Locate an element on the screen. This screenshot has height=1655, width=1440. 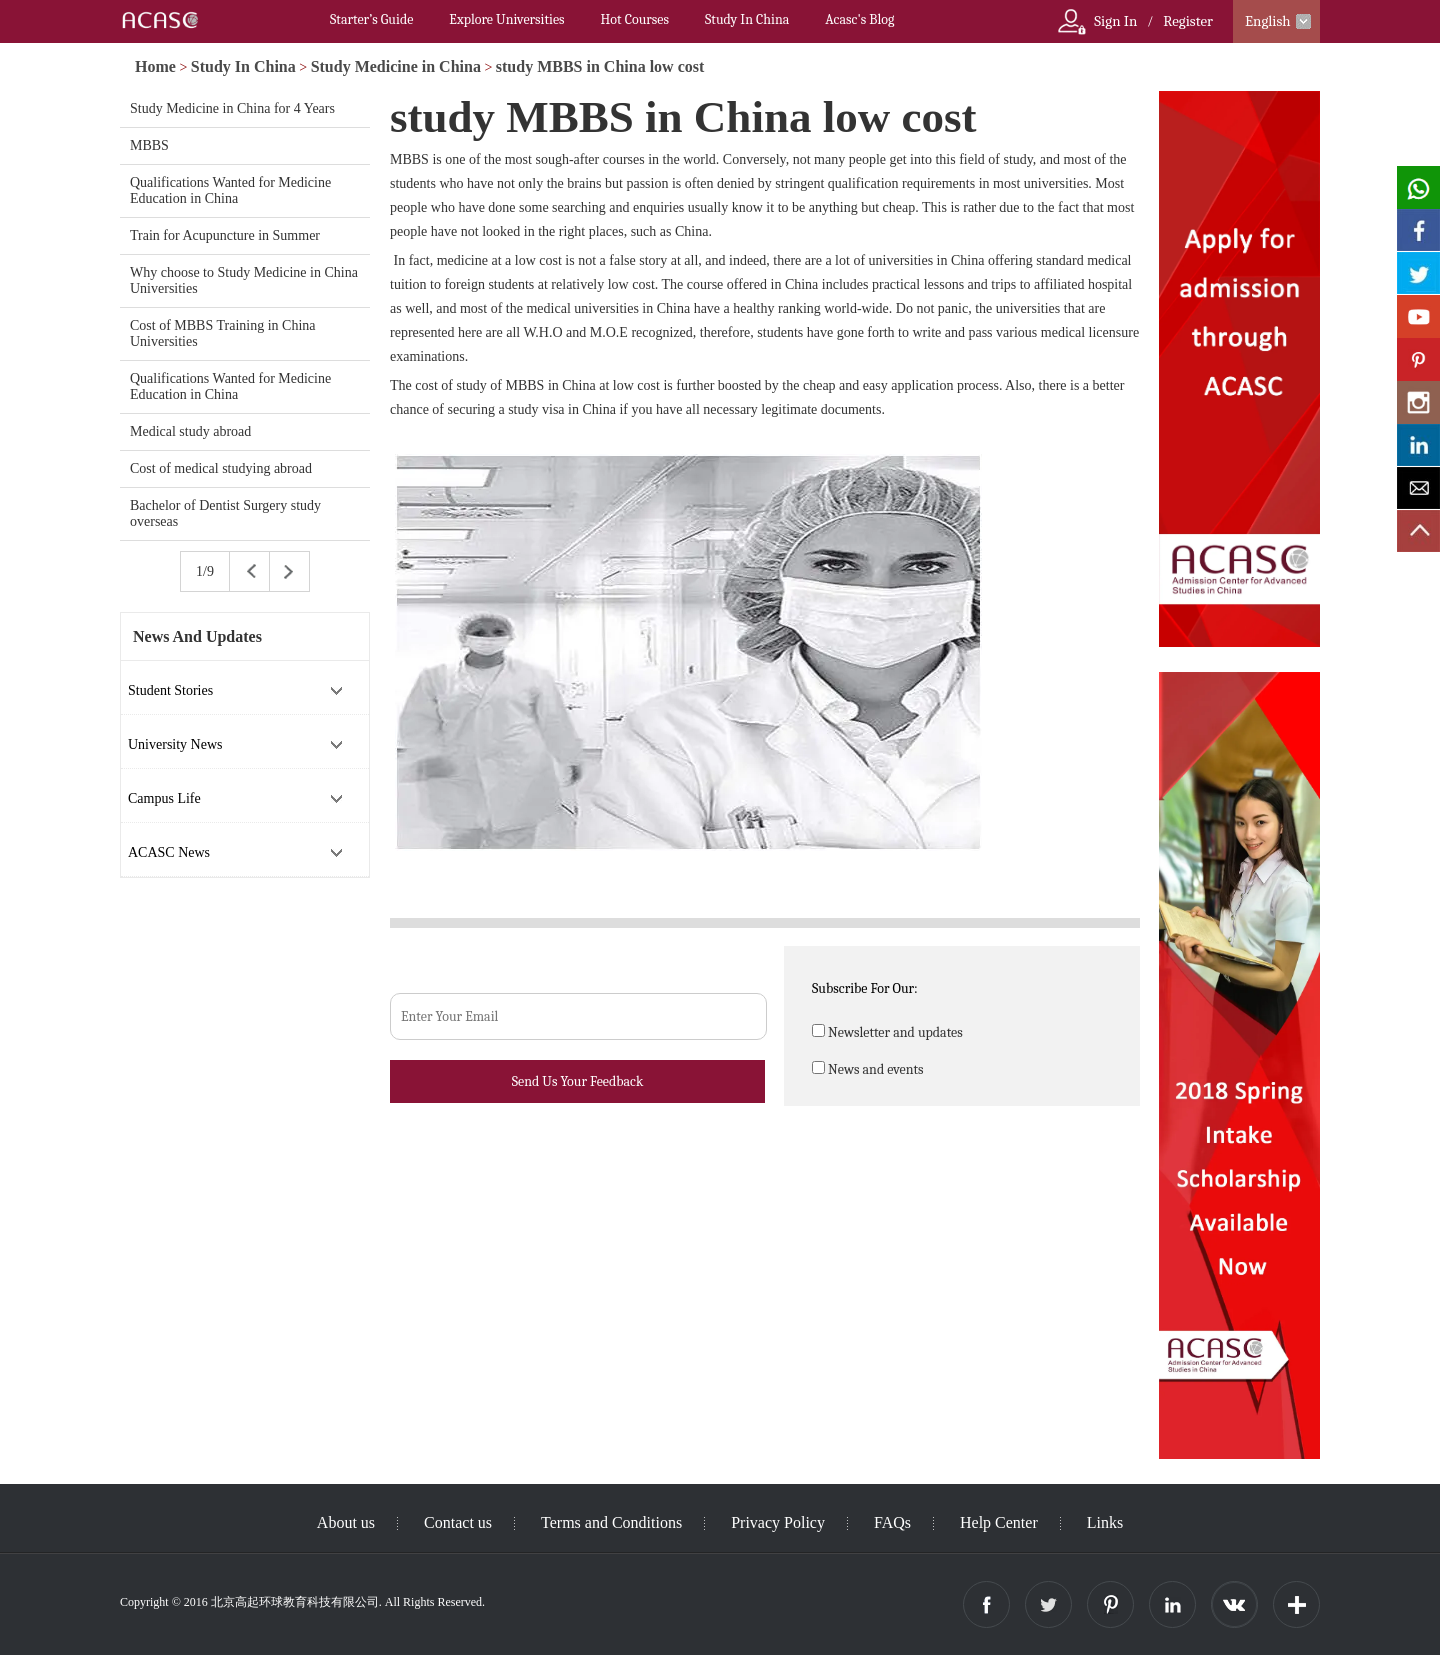
Study Medicine in China for 4 Years is located at coordinates (232, 108).